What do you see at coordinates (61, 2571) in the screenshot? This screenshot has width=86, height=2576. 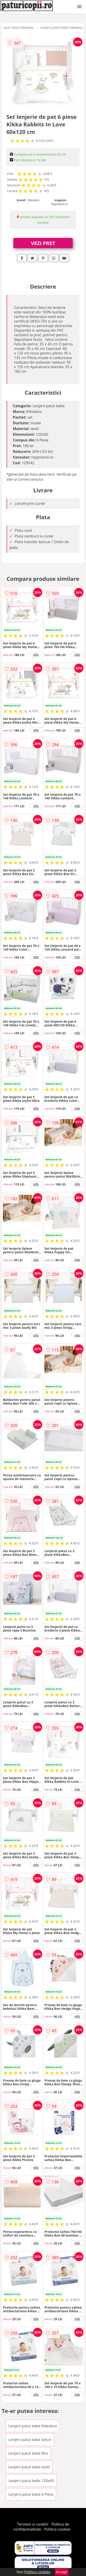 I see `Accept` at bounding box center [61, 2571].